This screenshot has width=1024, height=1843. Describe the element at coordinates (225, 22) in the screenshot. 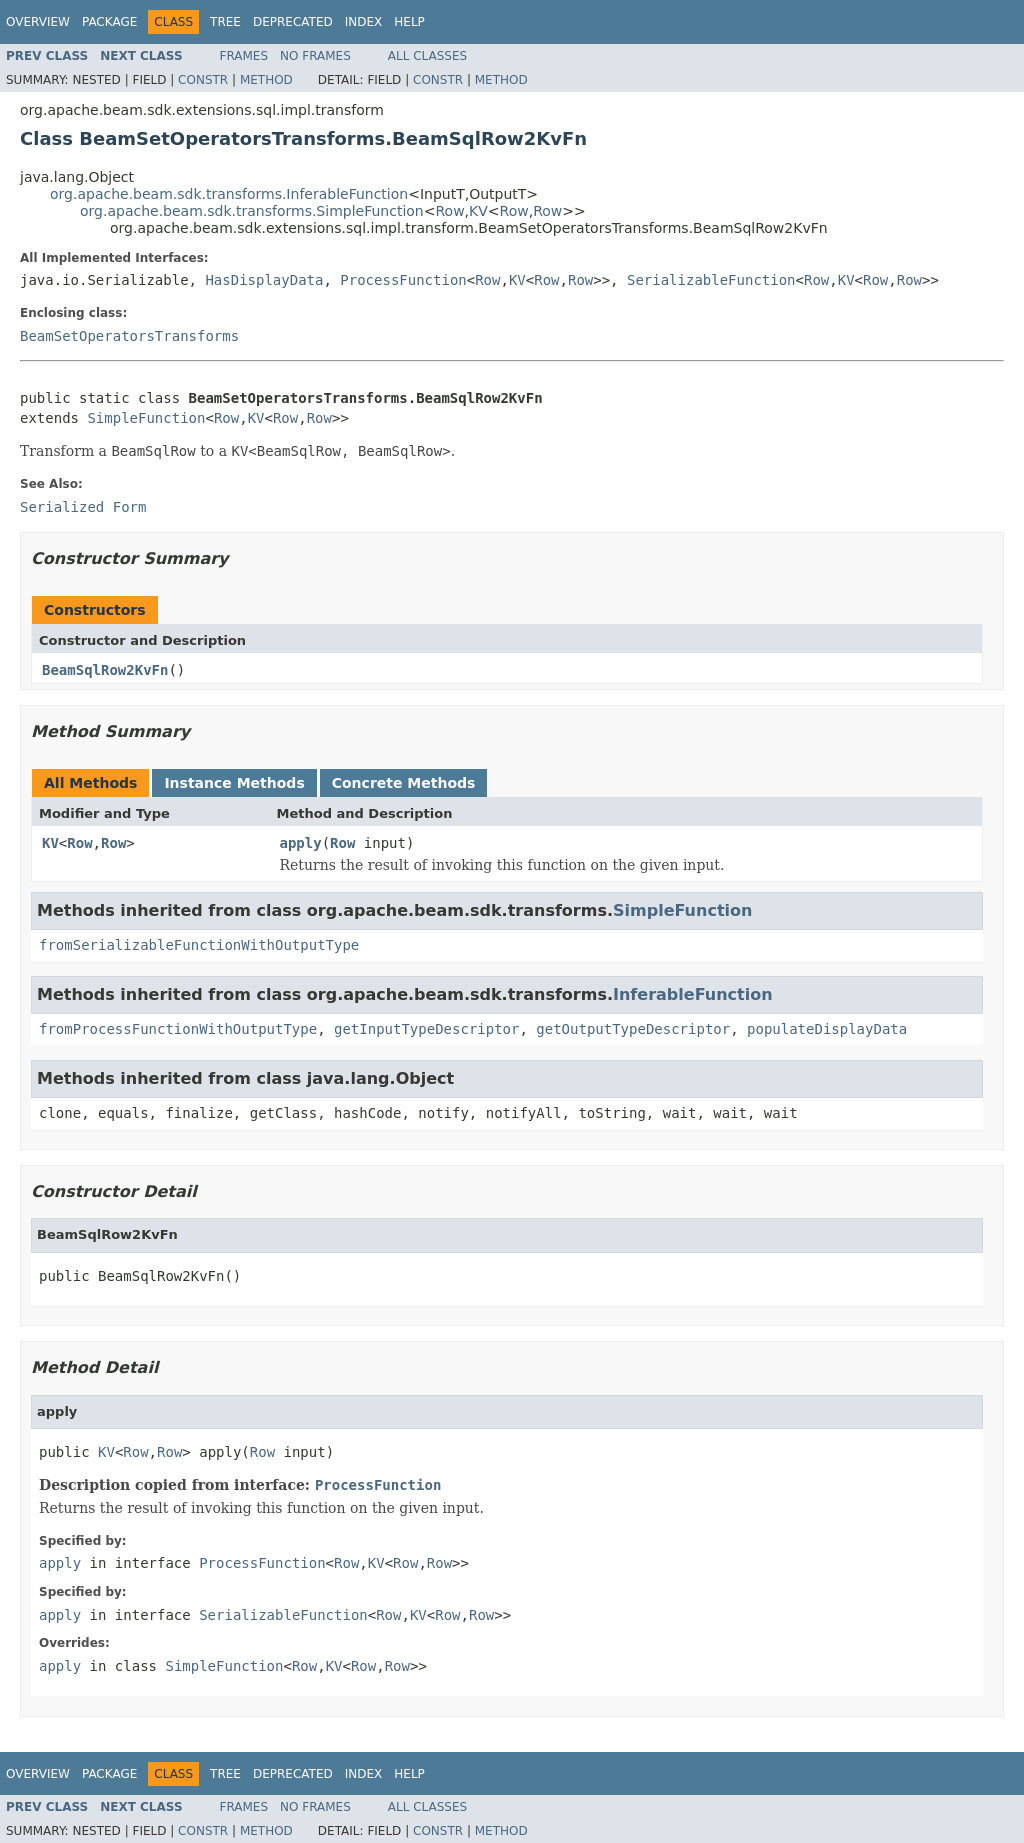

I see `Tree` at that location.